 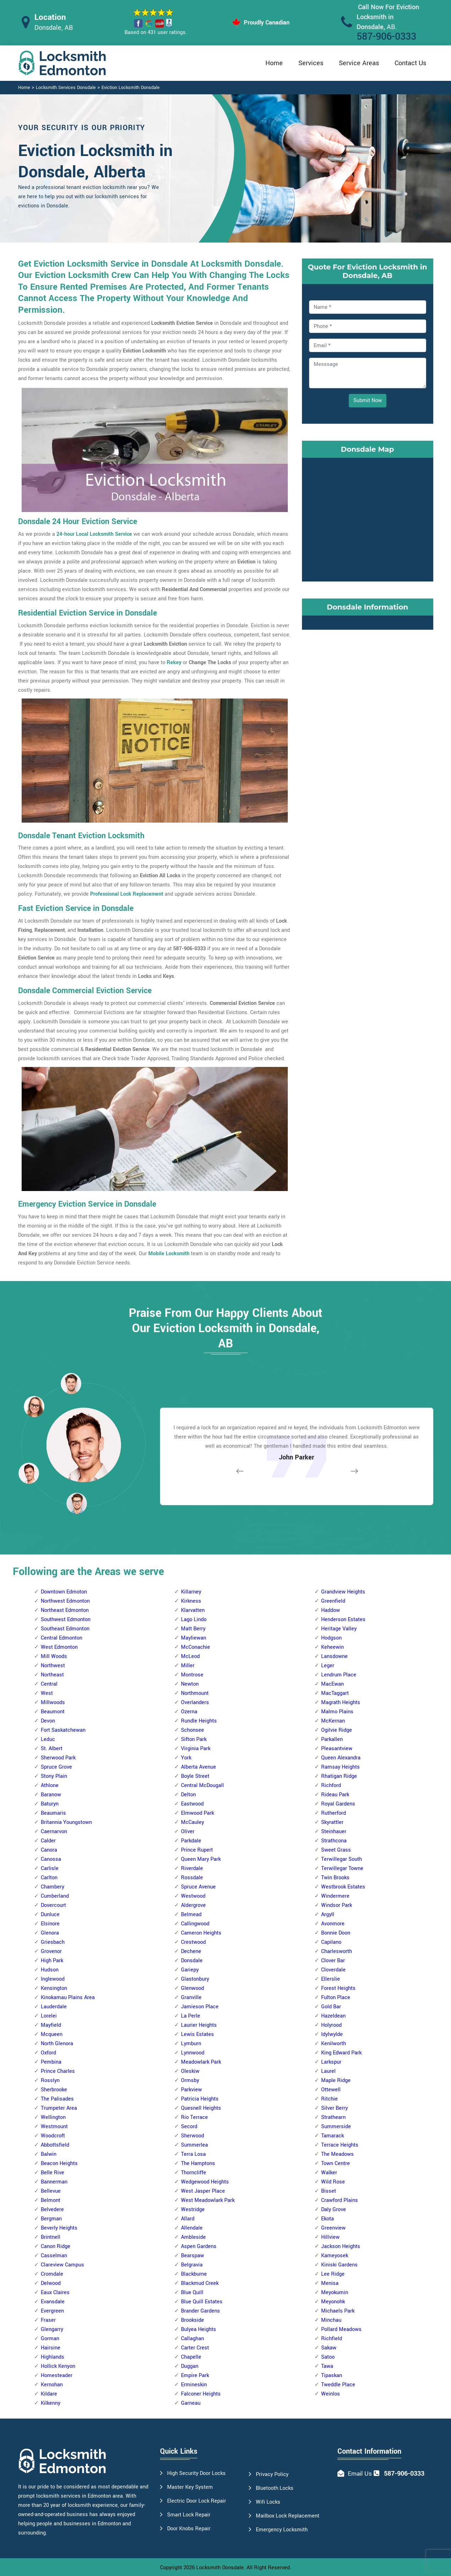 What do you see at coordinates (188, 2515) in the screenshot?
I see `Smart Lock Repair` at bounding box center [188, 2515].